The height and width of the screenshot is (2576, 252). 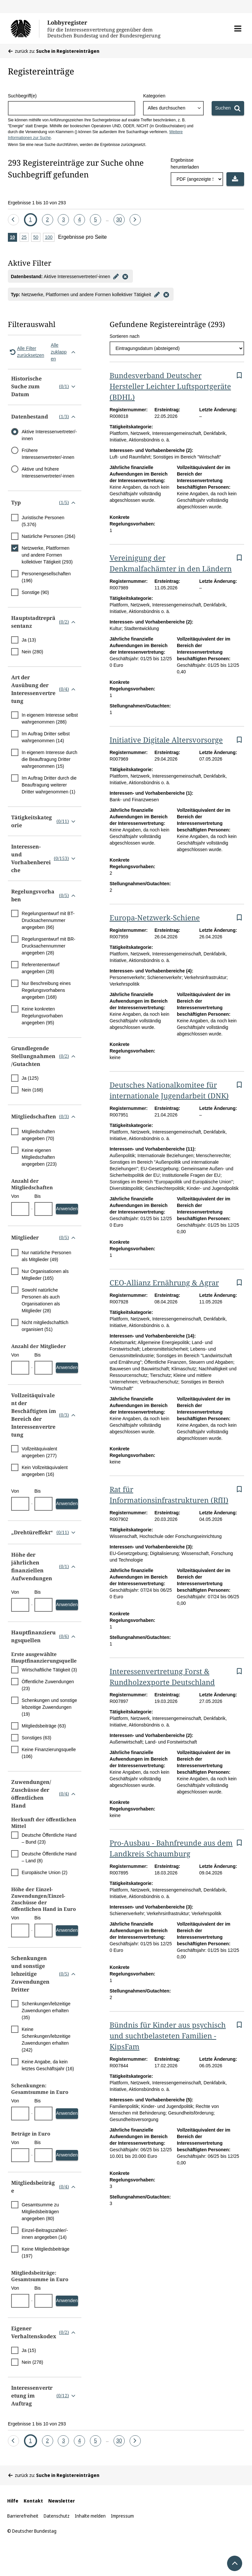 What do you see at coordinates (46, 990) in the screenshot?
I see `Nur Beschreibung eines Regelungsvorhabens angegeben (168)` at bounding box center [46, 990].